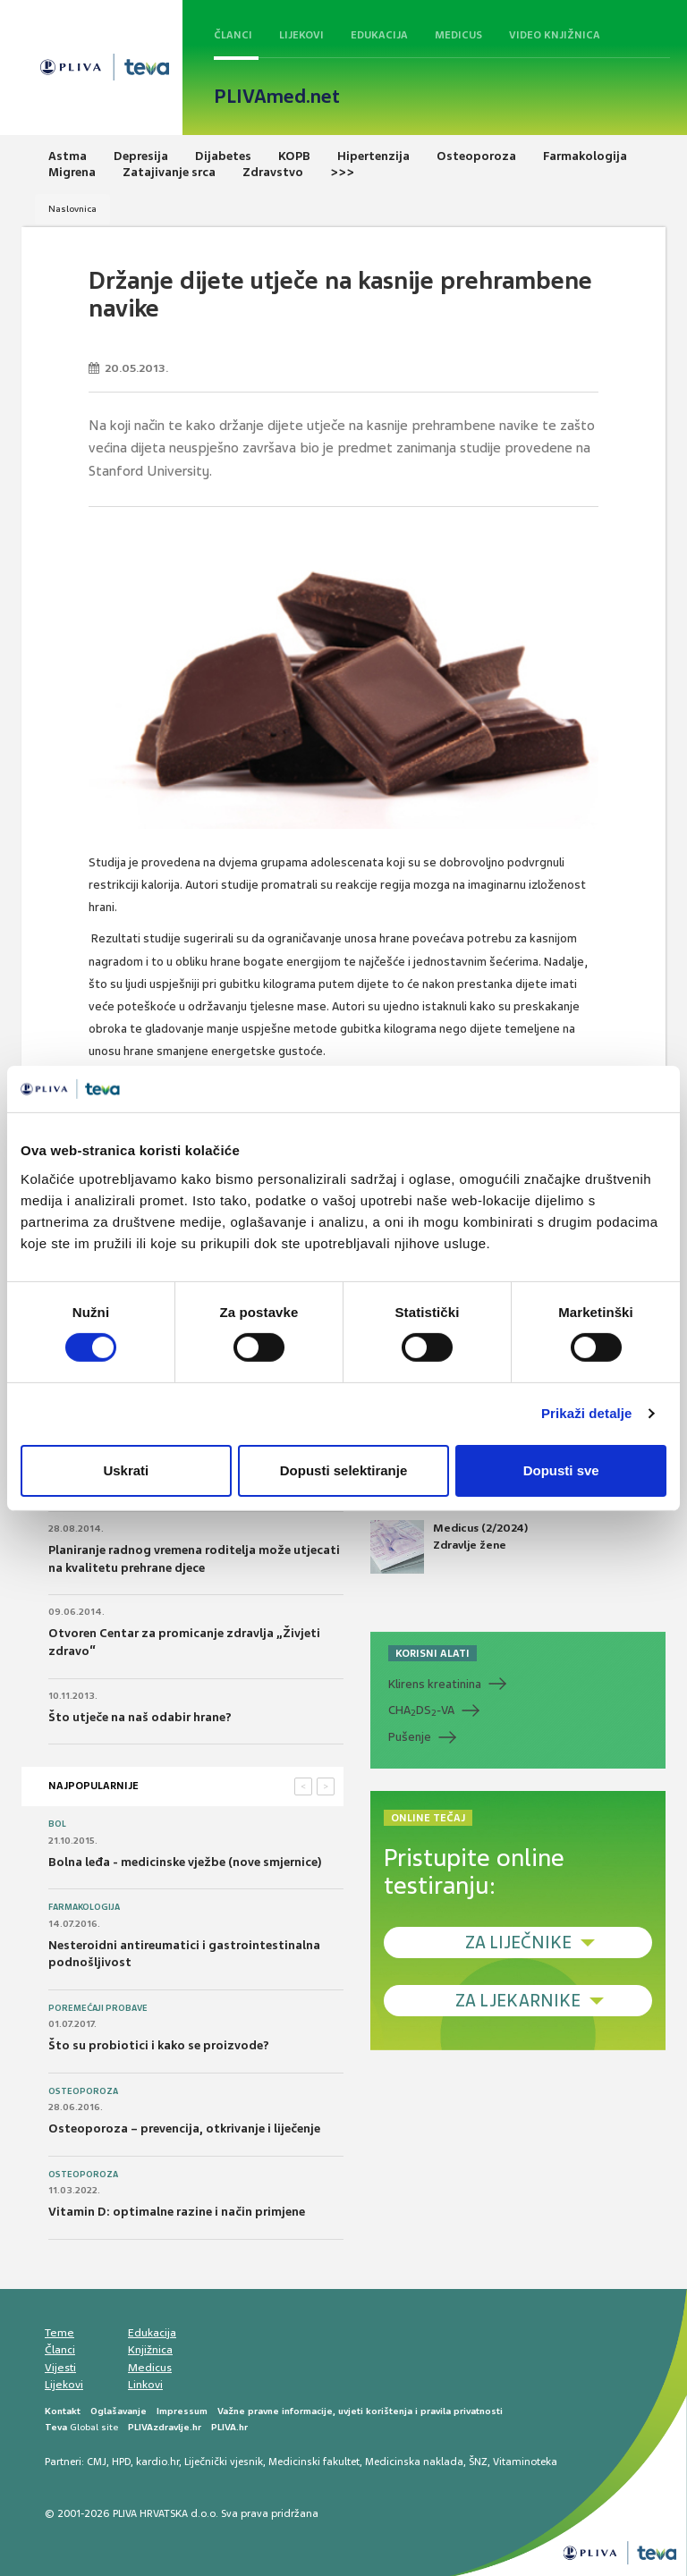  Describe the element at coordinates (458, 35) in the screenshot. I see `Medicus` at that location.